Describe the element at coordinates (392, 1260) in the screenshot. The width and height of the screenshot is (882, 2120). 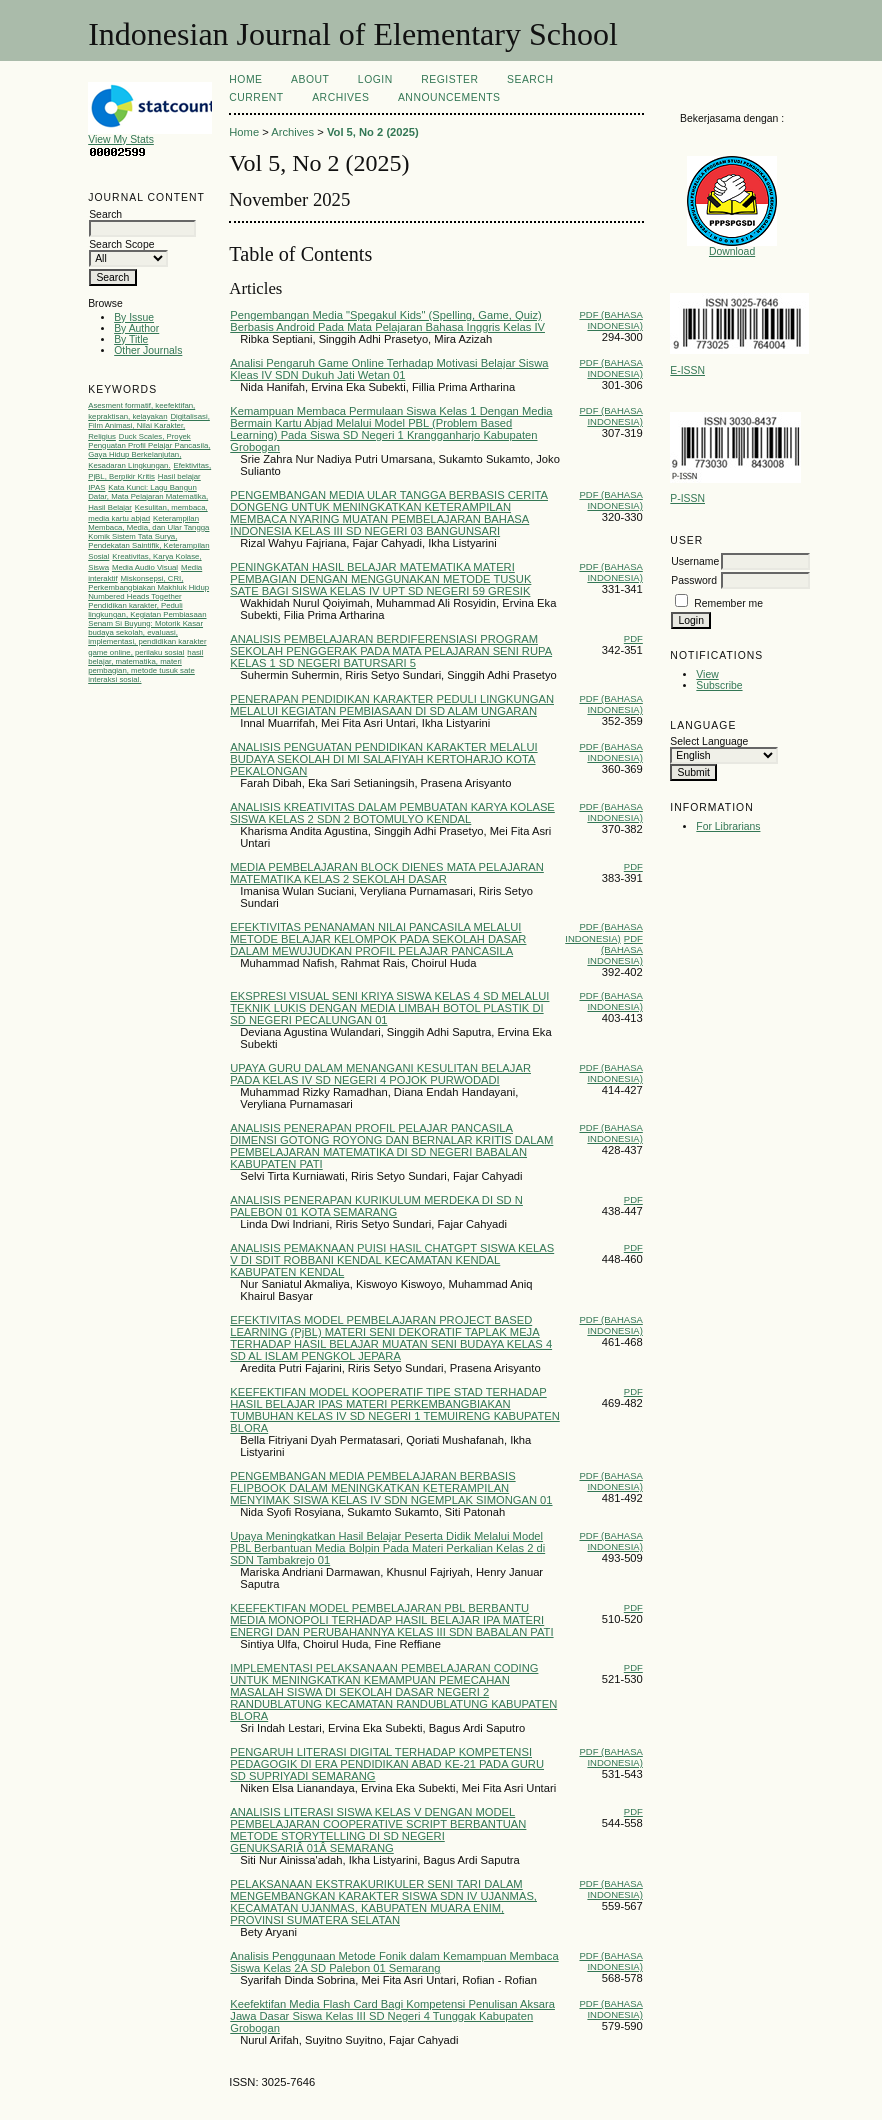
I see `ANALISIS PEMAKNAAN PUISI HASIL CHATGPT SISWA KELAS V DI SDIT ROBBANI KENDAL KECAMATAN KENDAL KABUPATEN KENDAL` at that location.